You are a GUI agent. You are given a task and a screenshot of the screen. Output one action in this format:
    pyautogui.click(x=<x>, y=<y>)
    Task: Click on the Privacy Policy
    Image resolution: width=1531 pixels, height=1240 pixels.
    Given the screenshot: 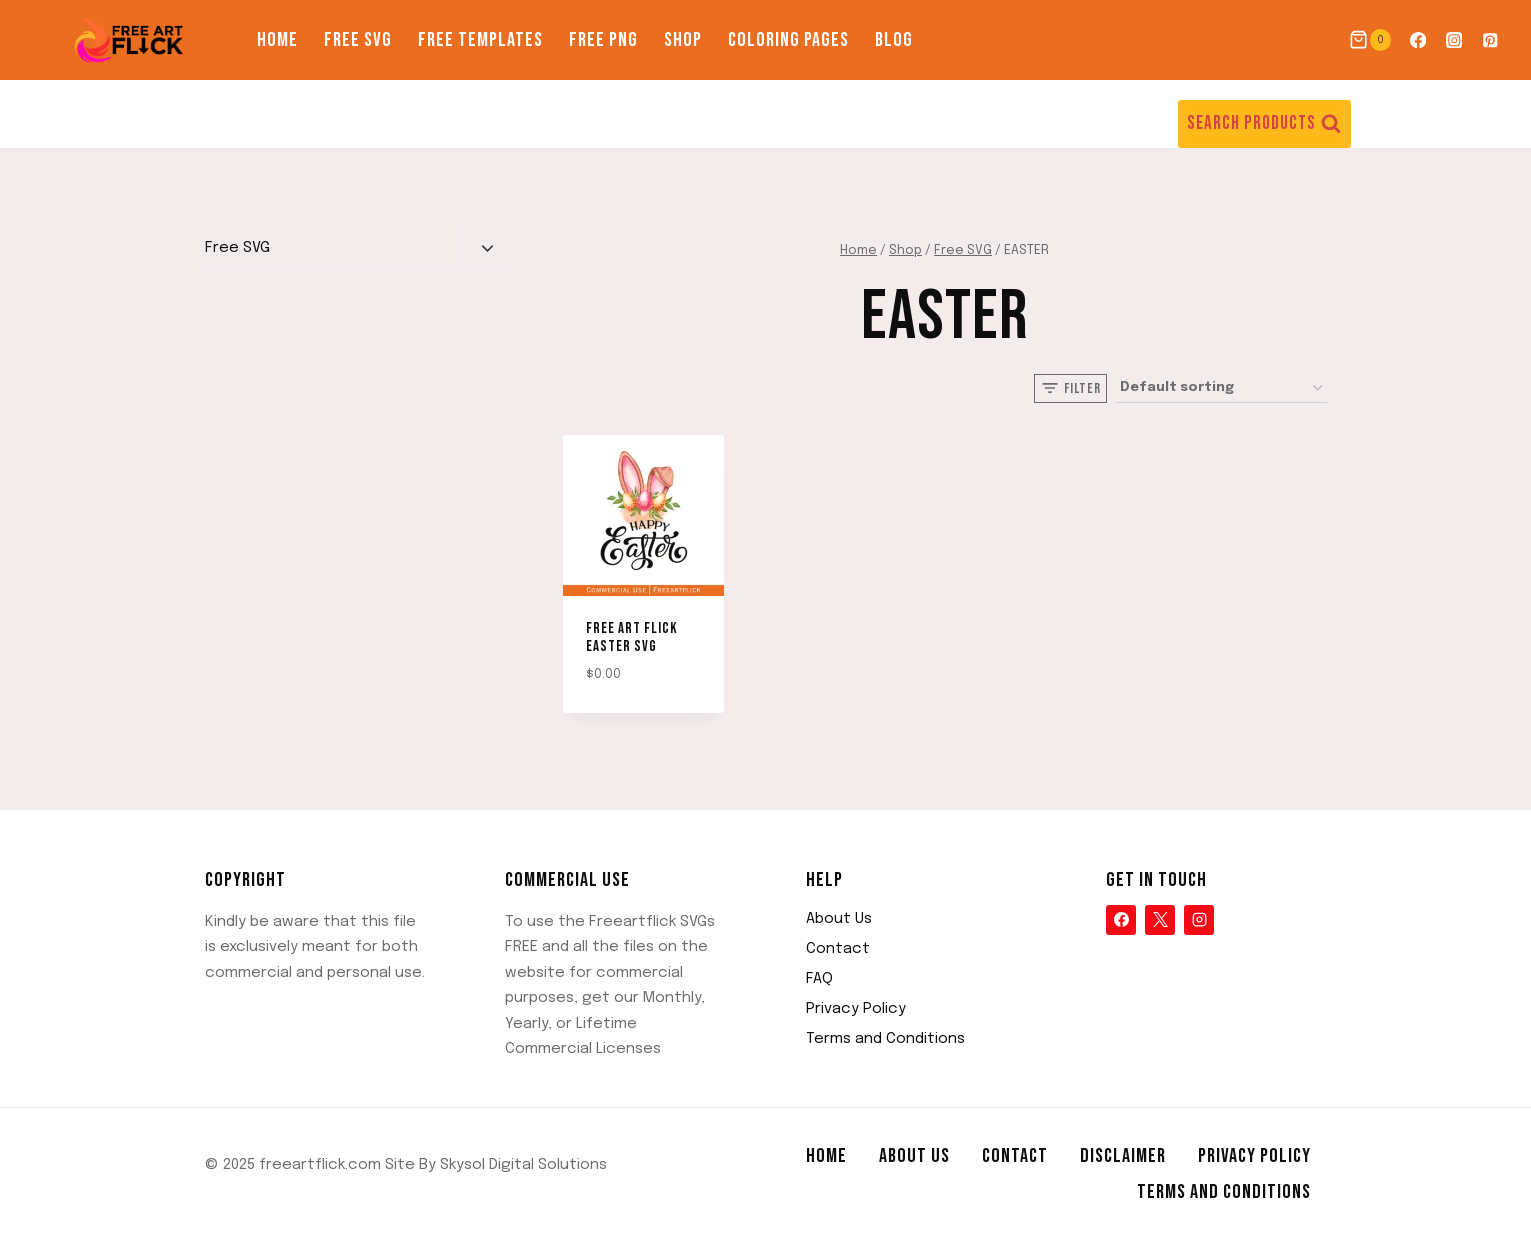 What is the action you would take?
    pyautogui.click(x=856, y=1009)
    